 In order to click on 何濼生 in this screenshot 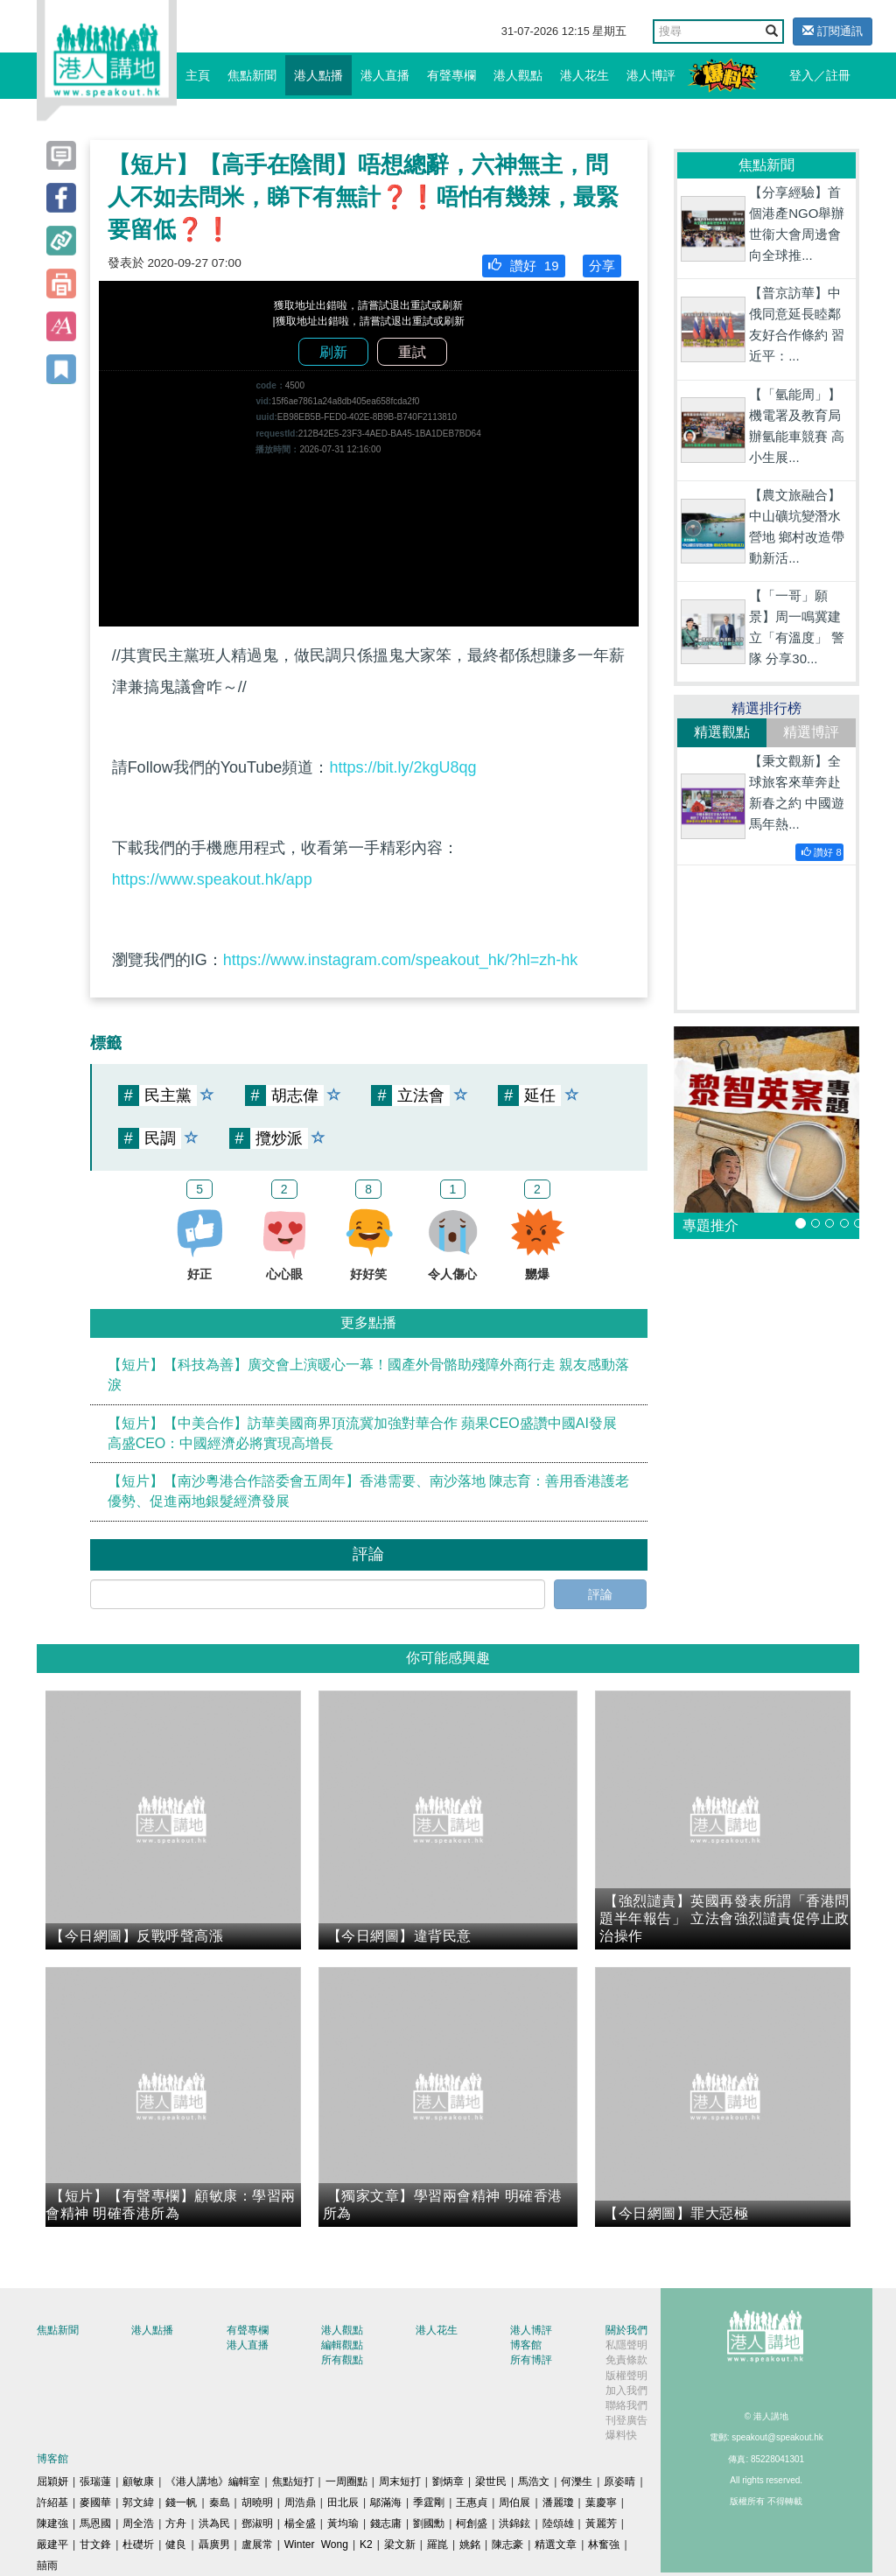, I will do `click(576, 2481)`.